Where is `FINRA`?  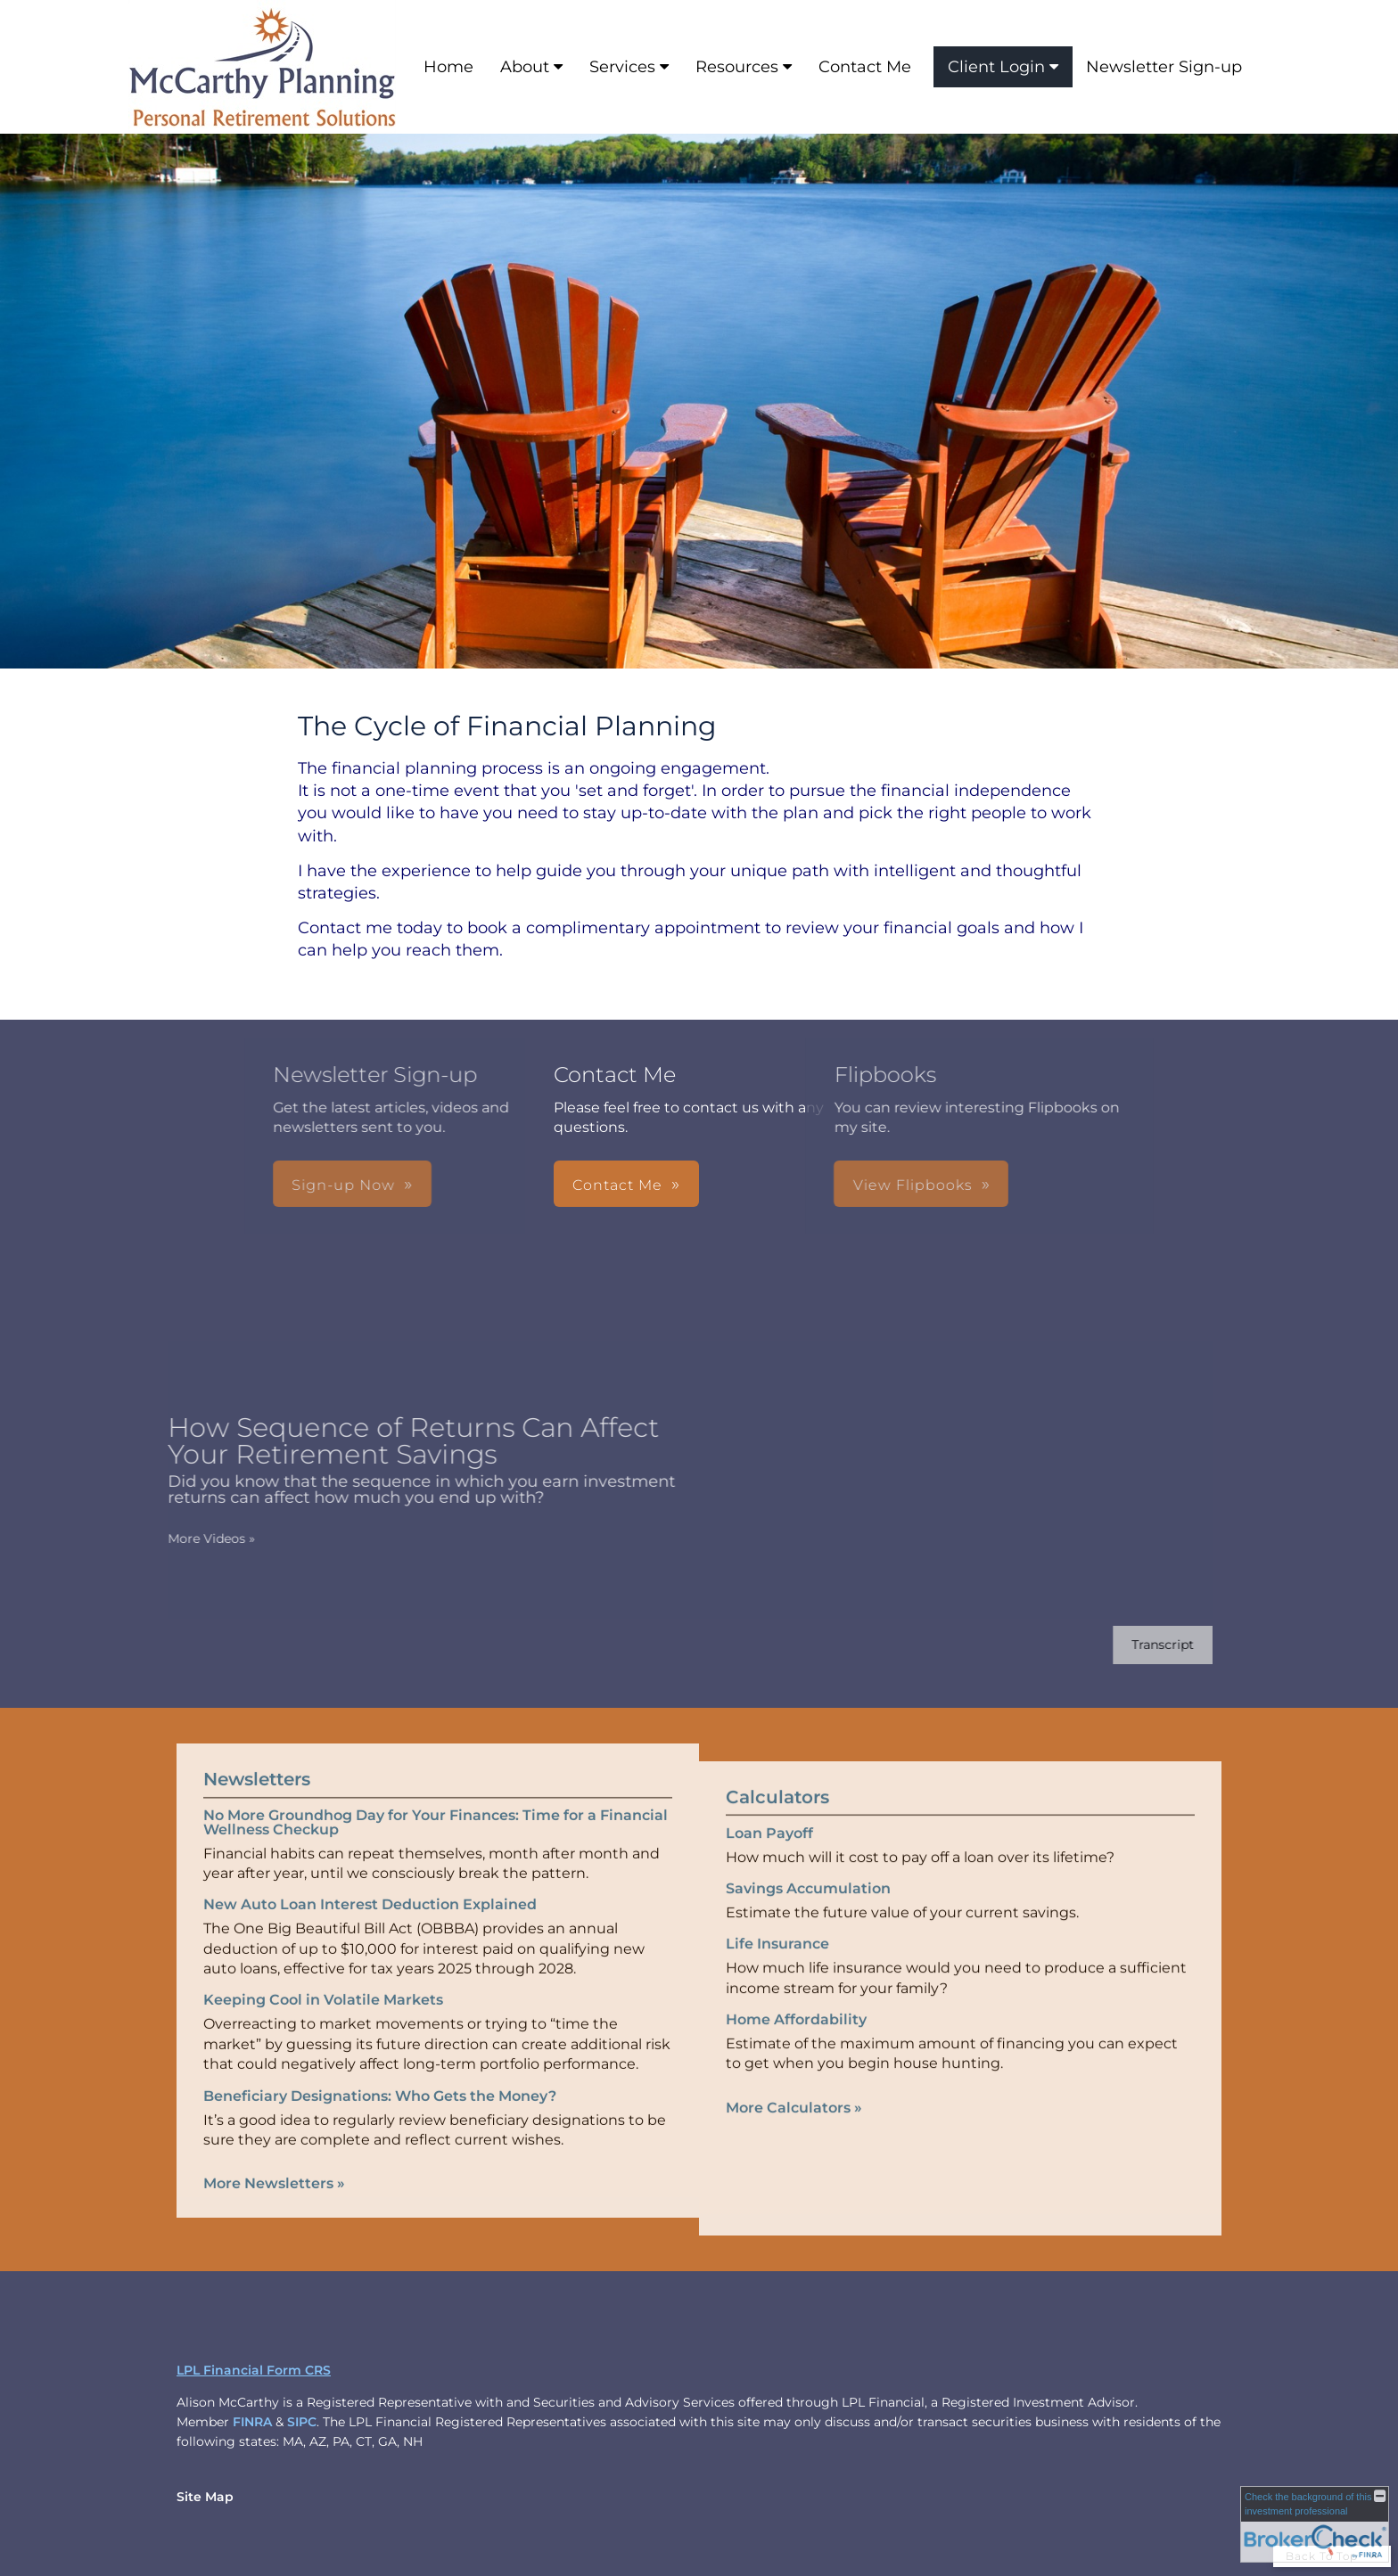
FINRA is located at coordinates (252, 2422).